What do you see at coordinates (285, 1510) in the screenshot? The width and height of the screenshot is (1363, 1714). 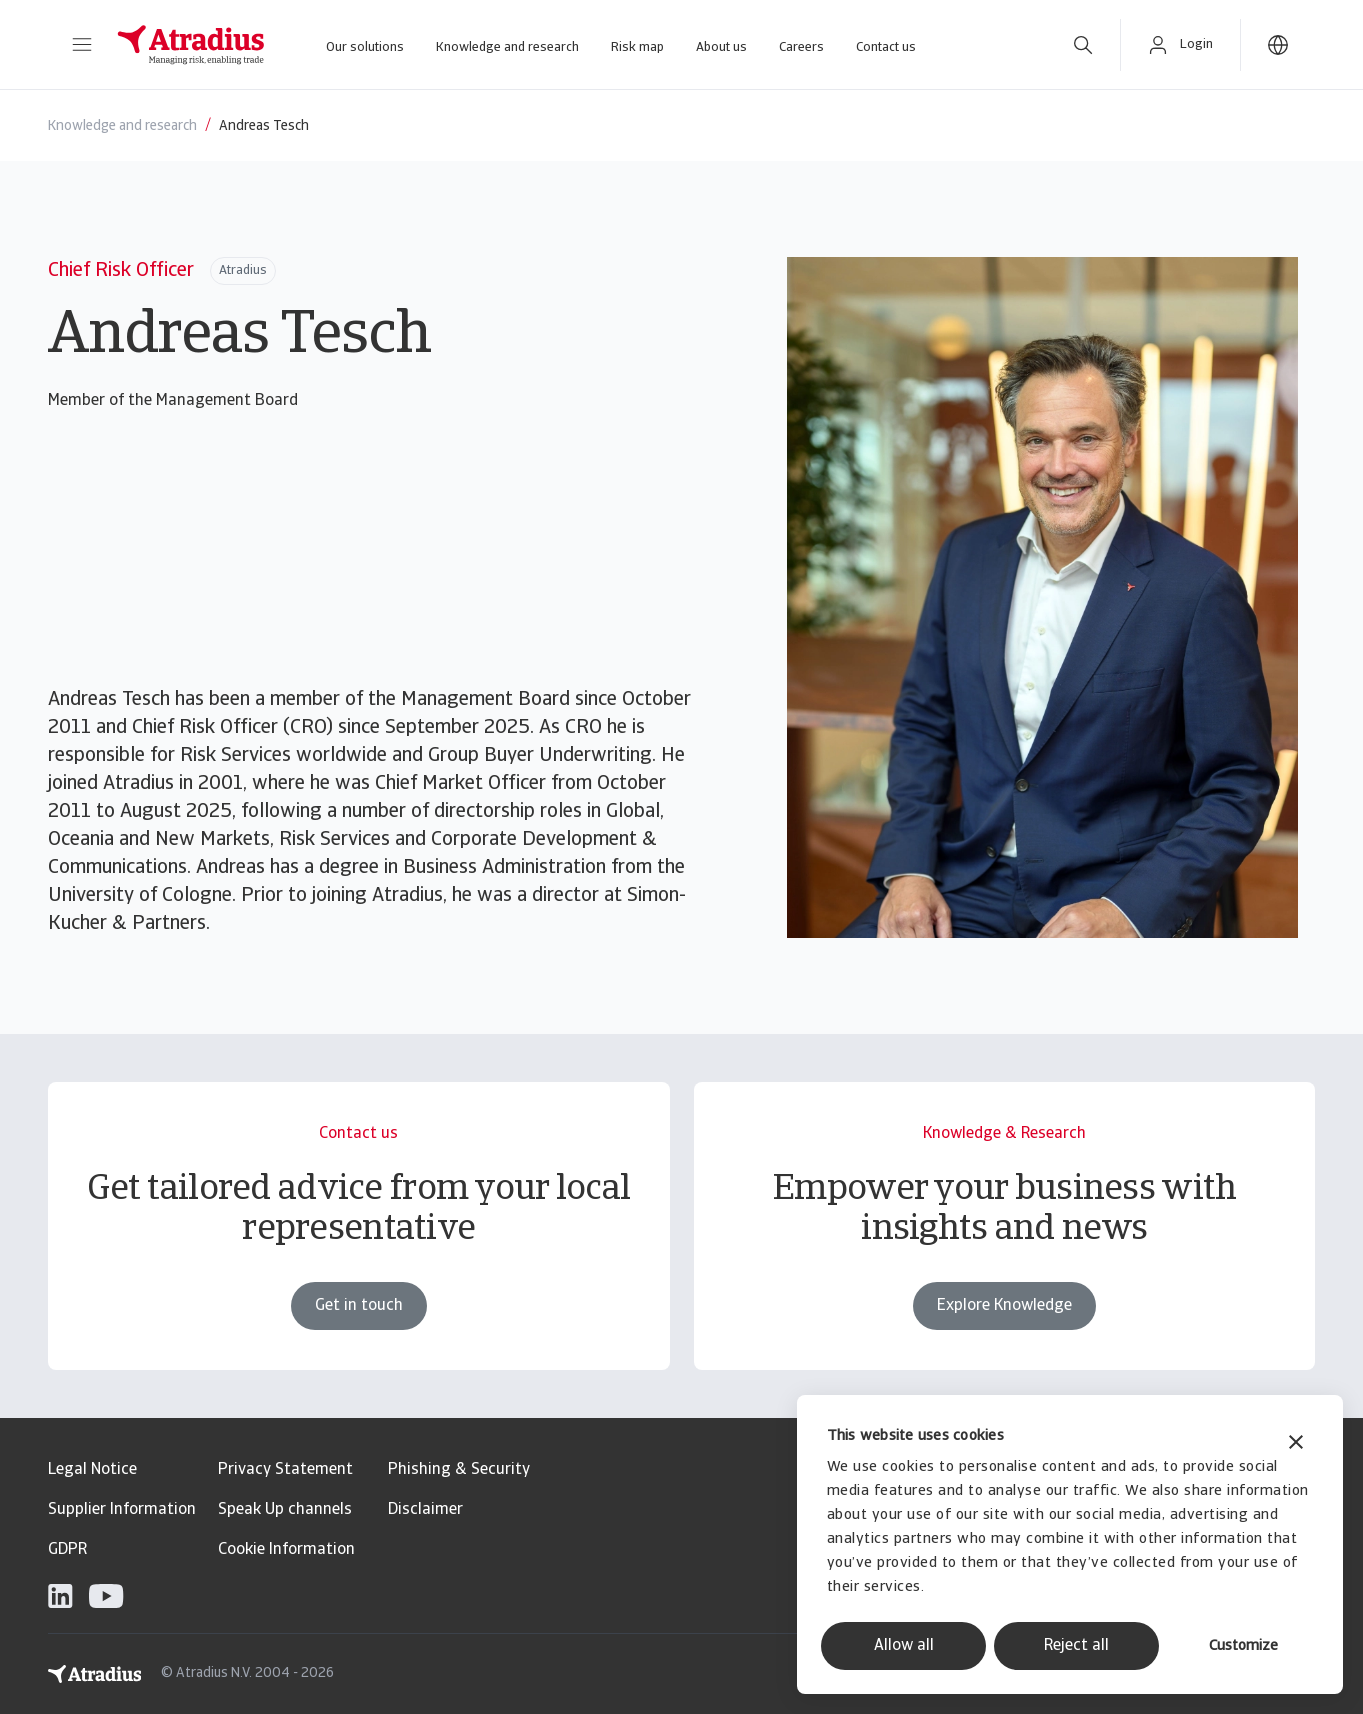 I see `Speak Up channels` at bounding box center [285, 1510].